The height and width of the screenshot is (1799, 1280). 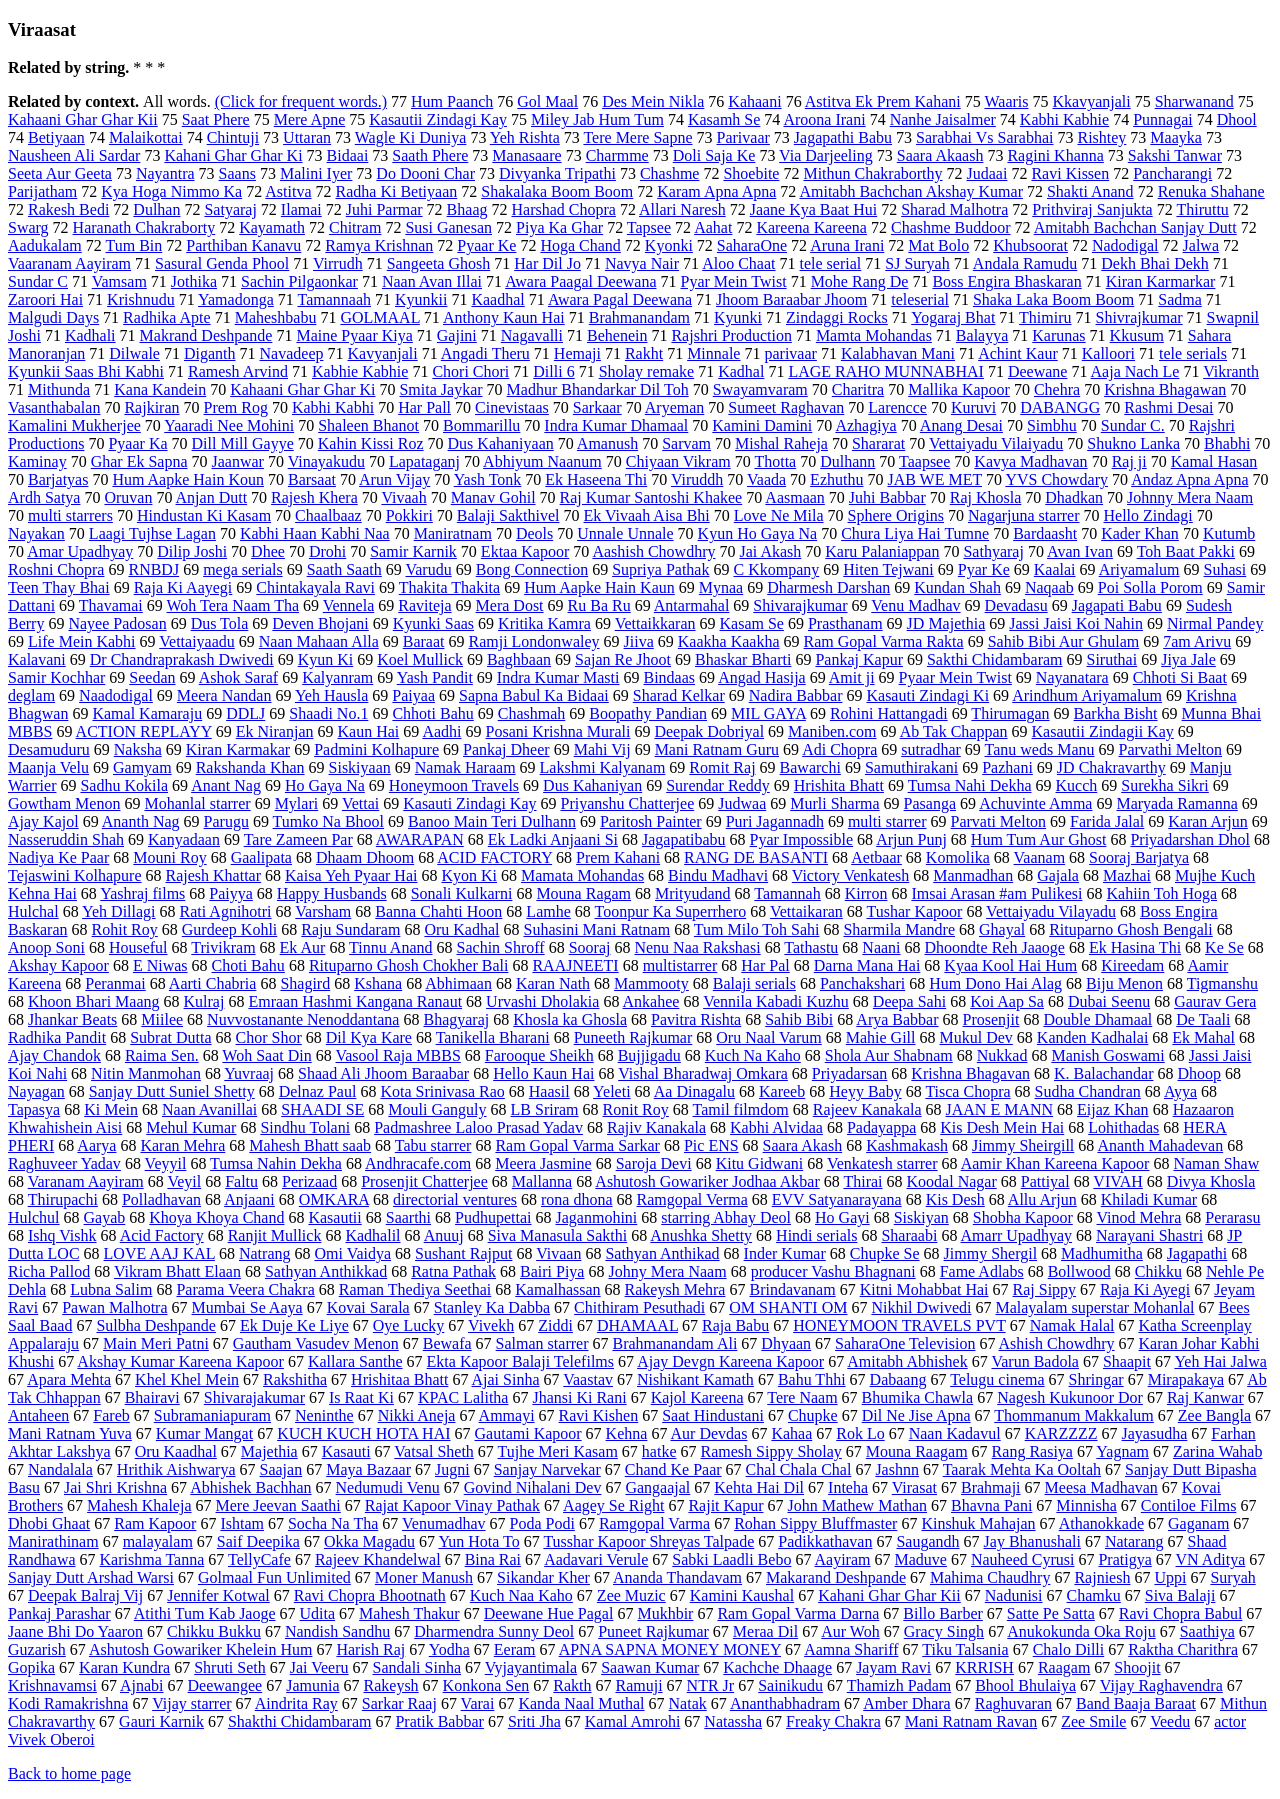 I want to click on Anukokunda Oka Roju, so click(x=1081, y=1631).